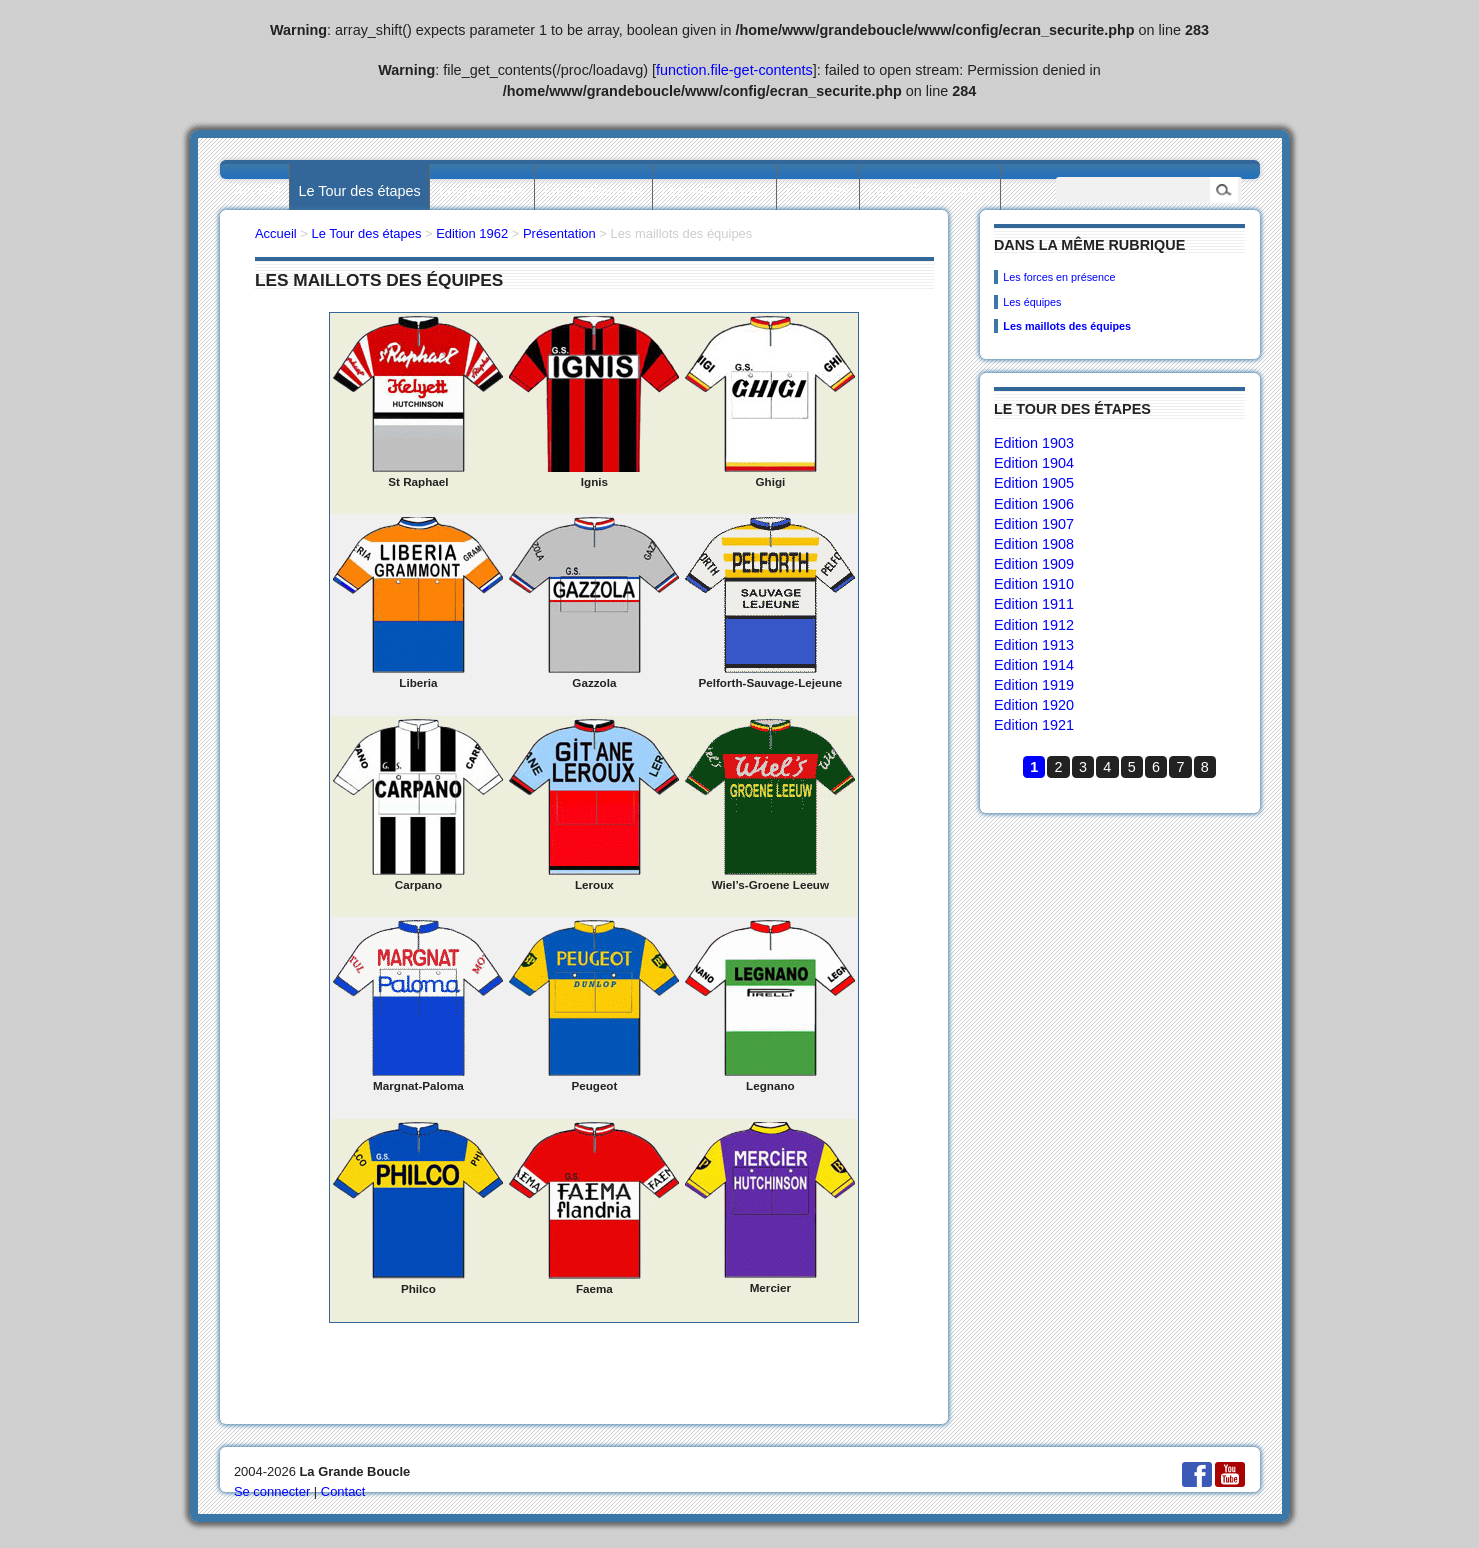 This screenshot has width=1479, height=1548. What do you see at coordinates (272, 1491) in the screenshot?
I see `Se connecter` at bounding box center [272, 1491].